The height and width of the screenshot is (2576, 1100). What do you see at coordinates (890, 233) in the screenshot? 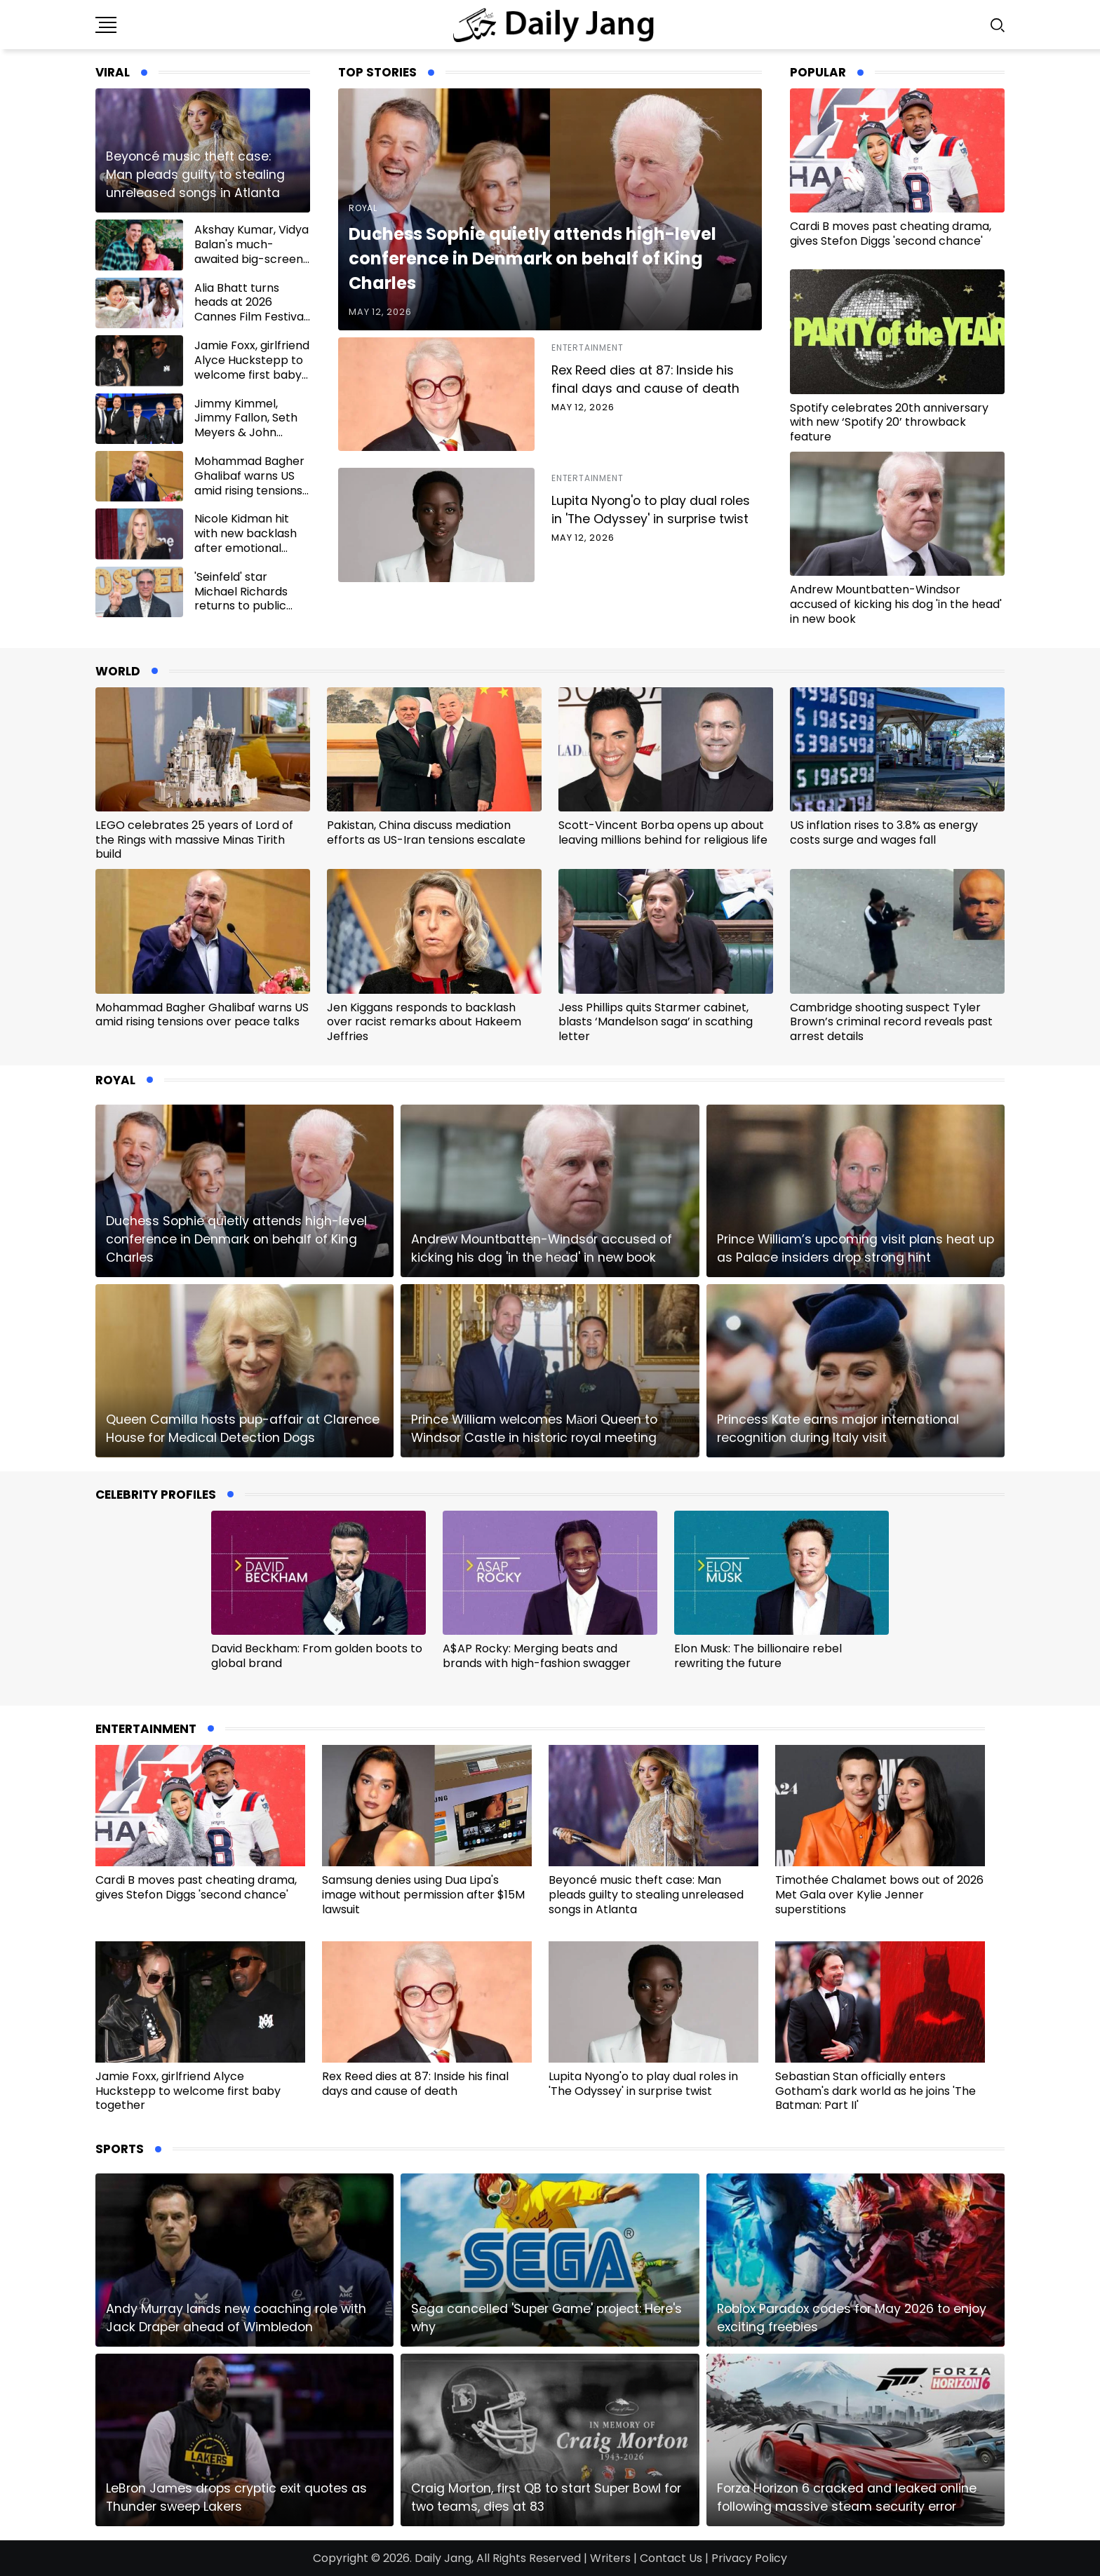
I see `Cardi B moves past cheating drama, gives Stefon Diggs 'second chance'` at bounding box center [890, 233].